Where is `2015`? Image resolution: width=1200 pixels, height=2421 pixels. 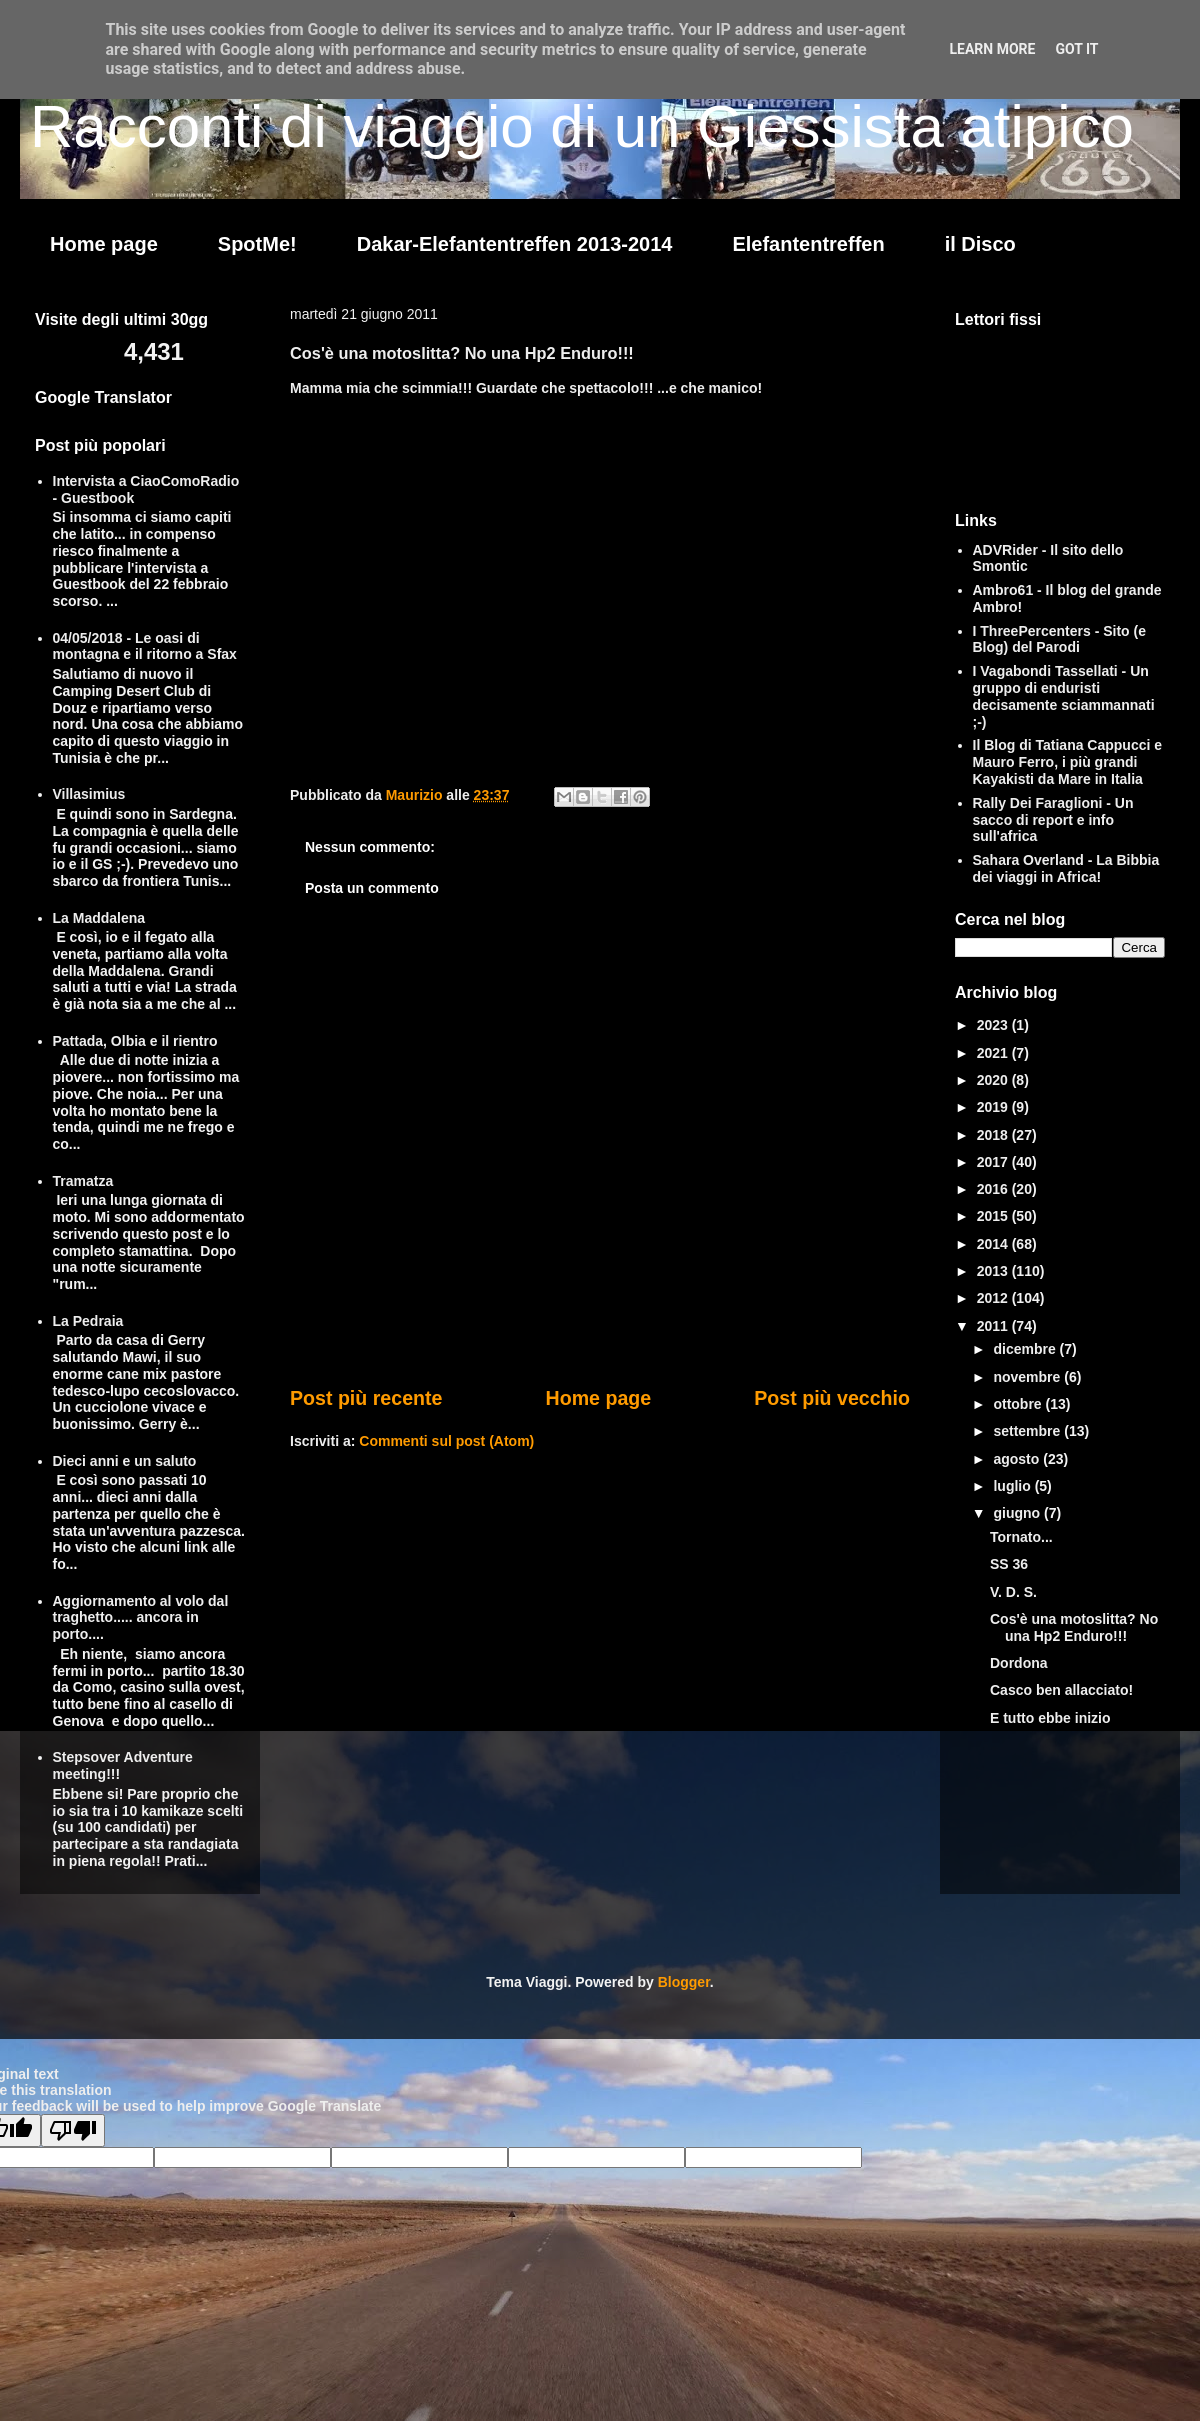
2015 is located at coordinates (994, 1216).